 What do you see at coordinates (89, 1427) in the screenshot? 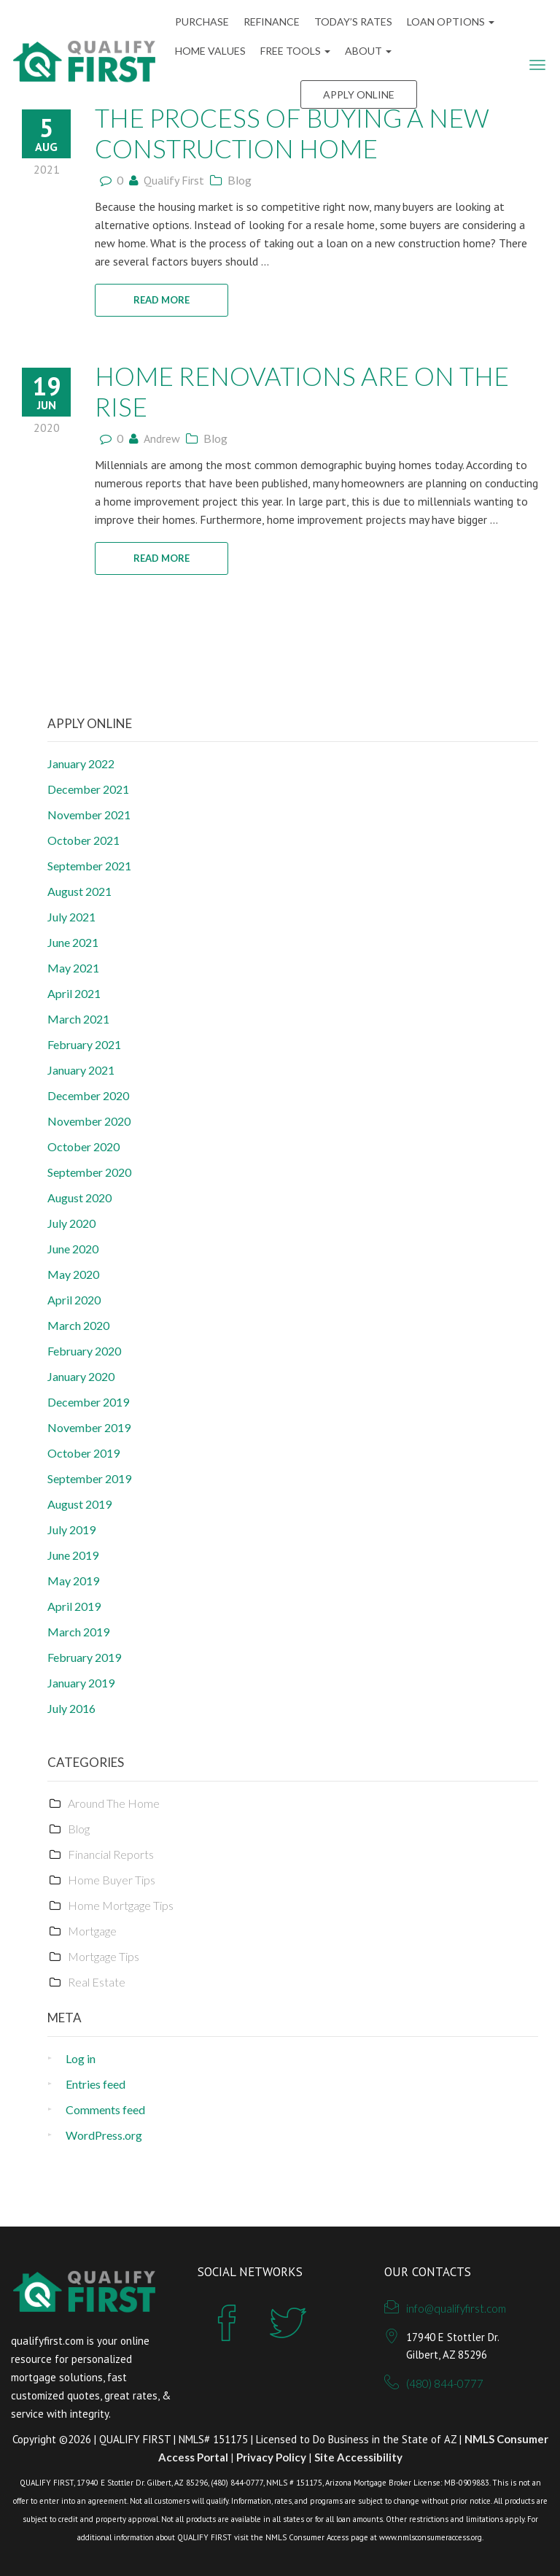
I see `November 2019` at bounding box center [89, 1427].